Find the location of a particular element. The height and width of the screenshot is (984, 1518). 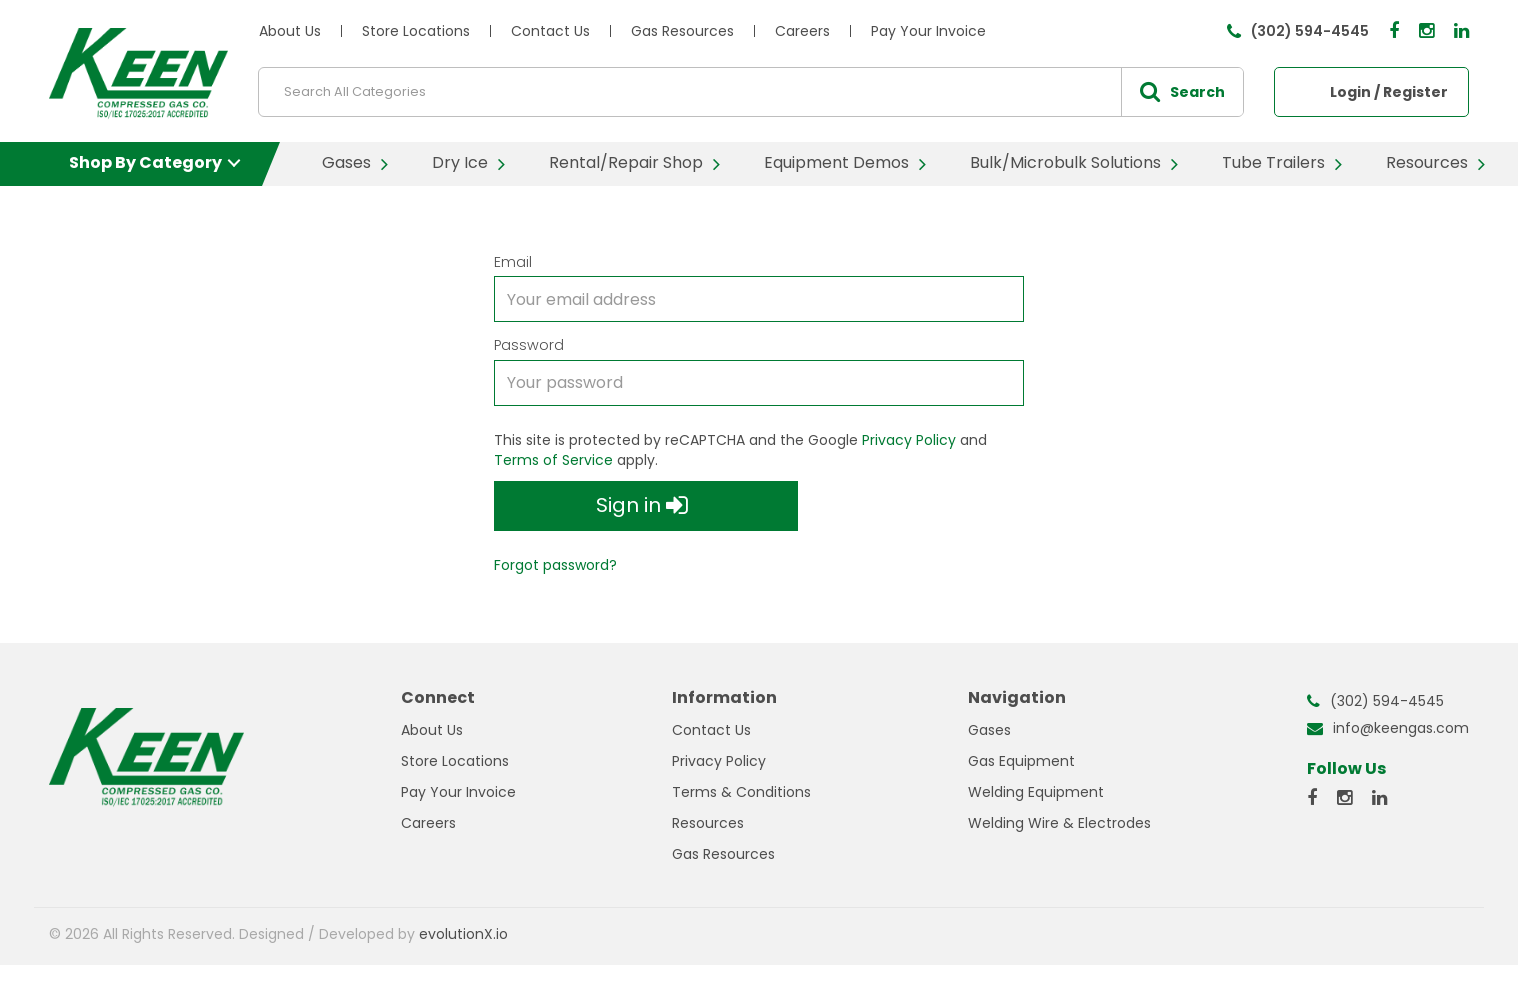

Resources is located at coordinates (1427, 162).